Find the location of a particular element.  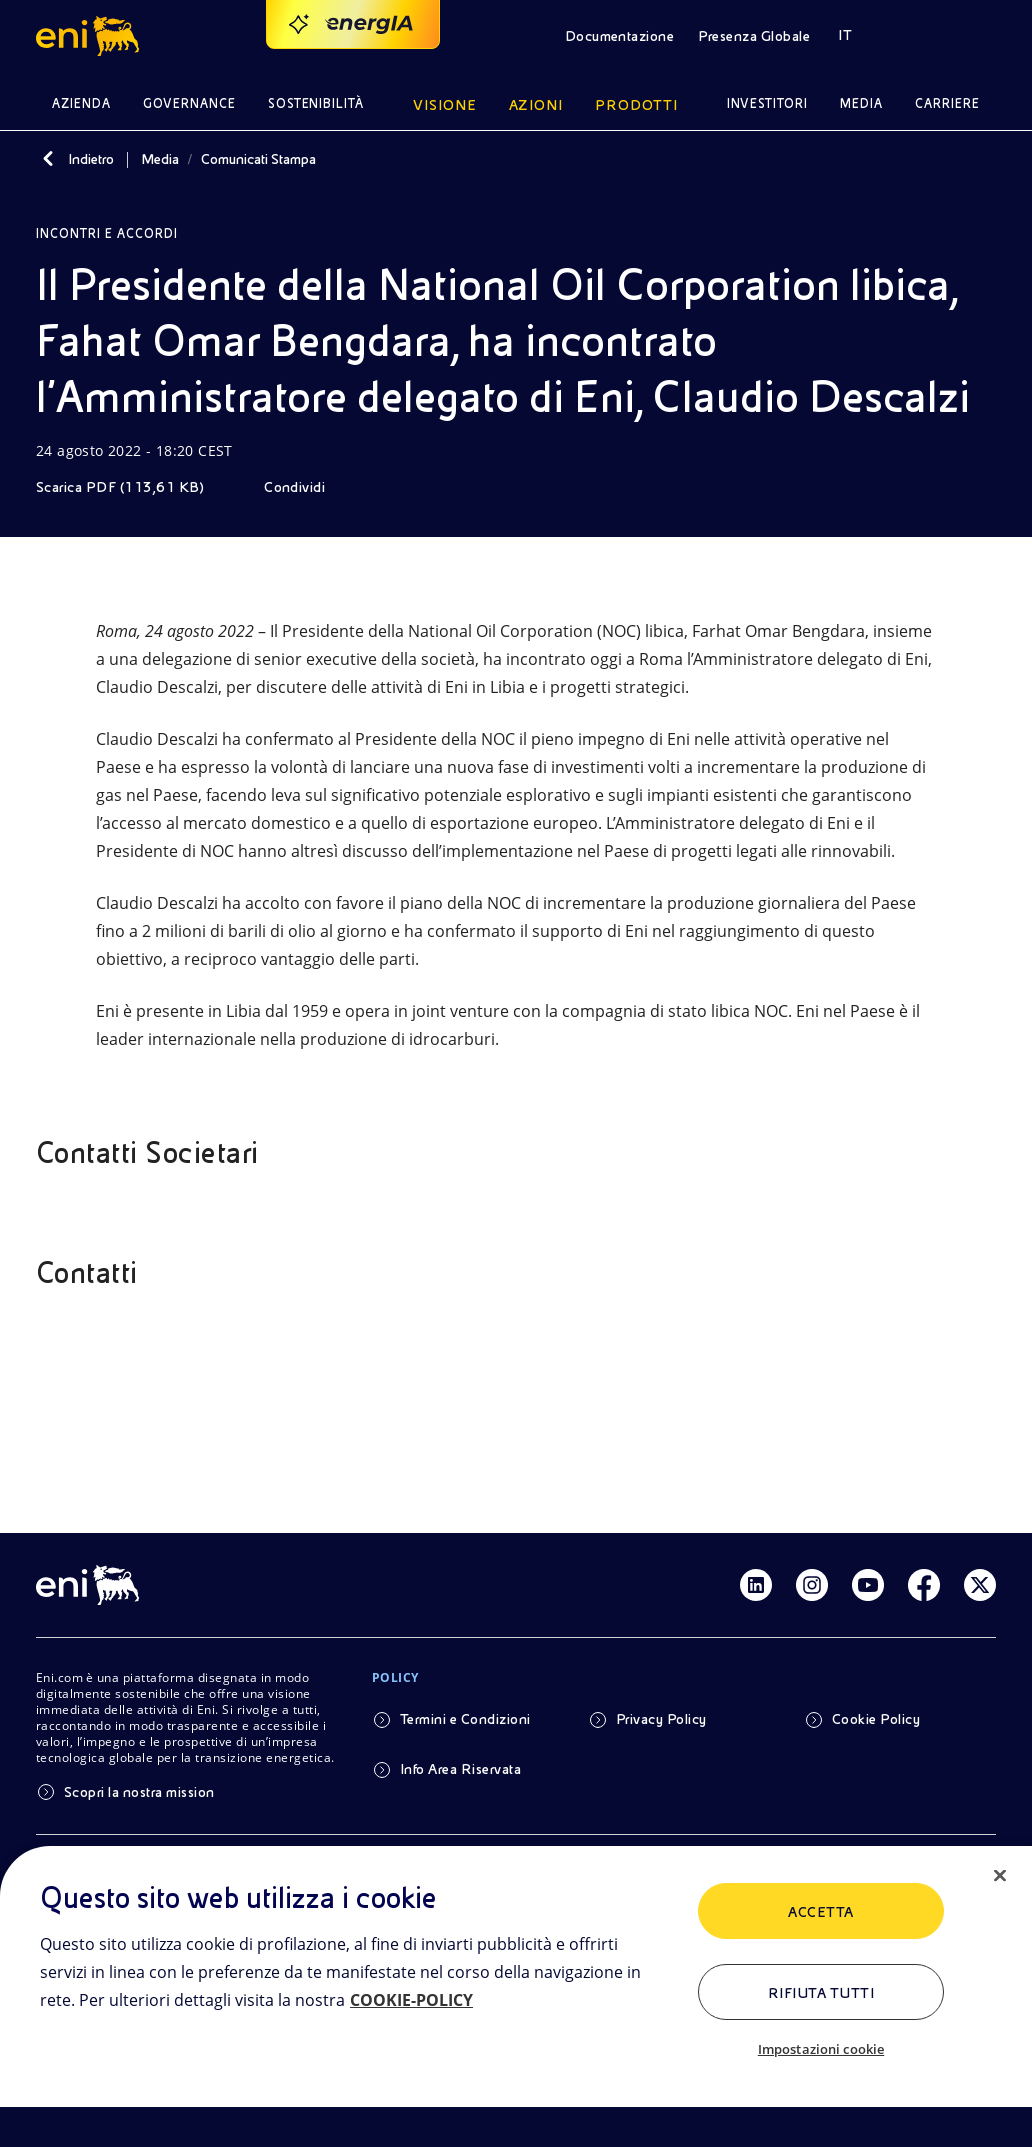

Privacy Policy is located at coordinates (661, 1719).